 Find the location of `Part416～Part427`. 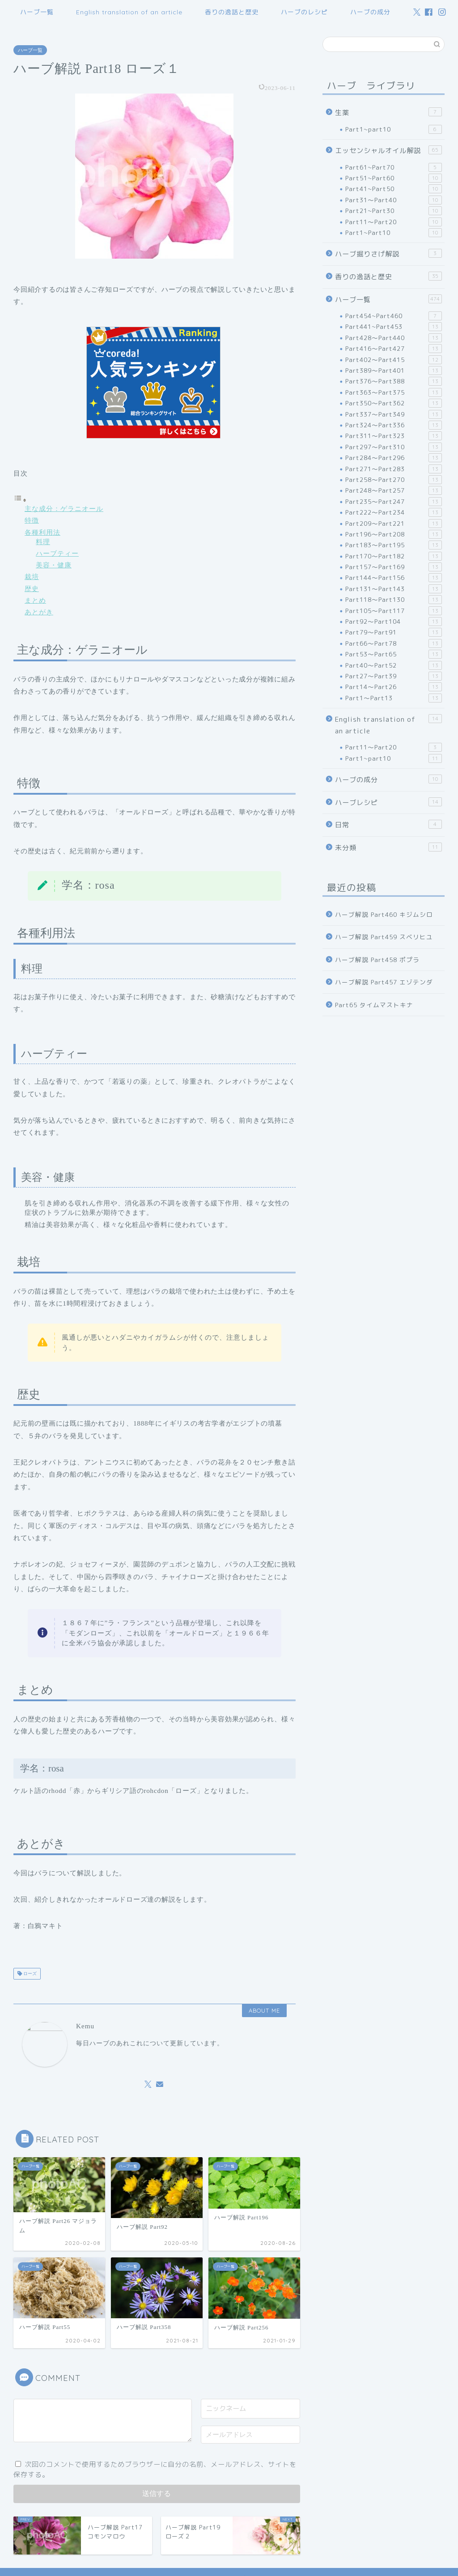

Part416～Part427 is located at coordinates (393, 348).